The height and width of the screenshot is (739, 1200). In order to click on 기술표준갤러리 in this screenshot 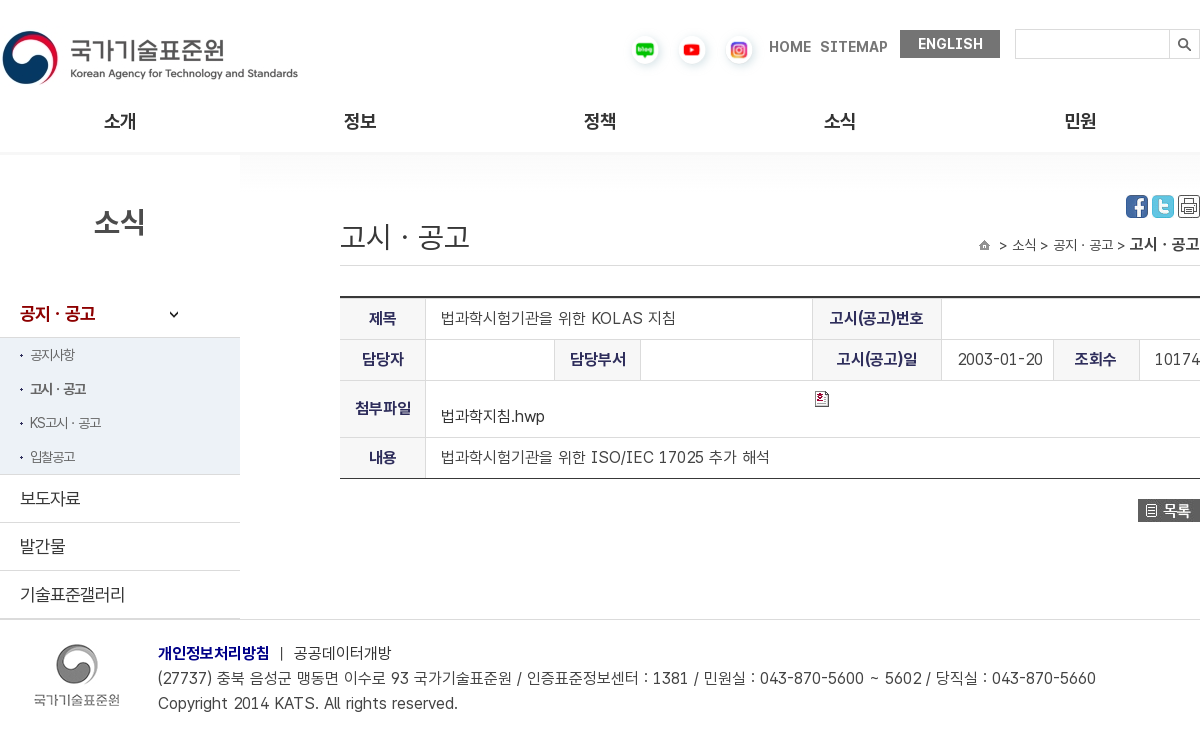, I will do `click(72, 594)`.